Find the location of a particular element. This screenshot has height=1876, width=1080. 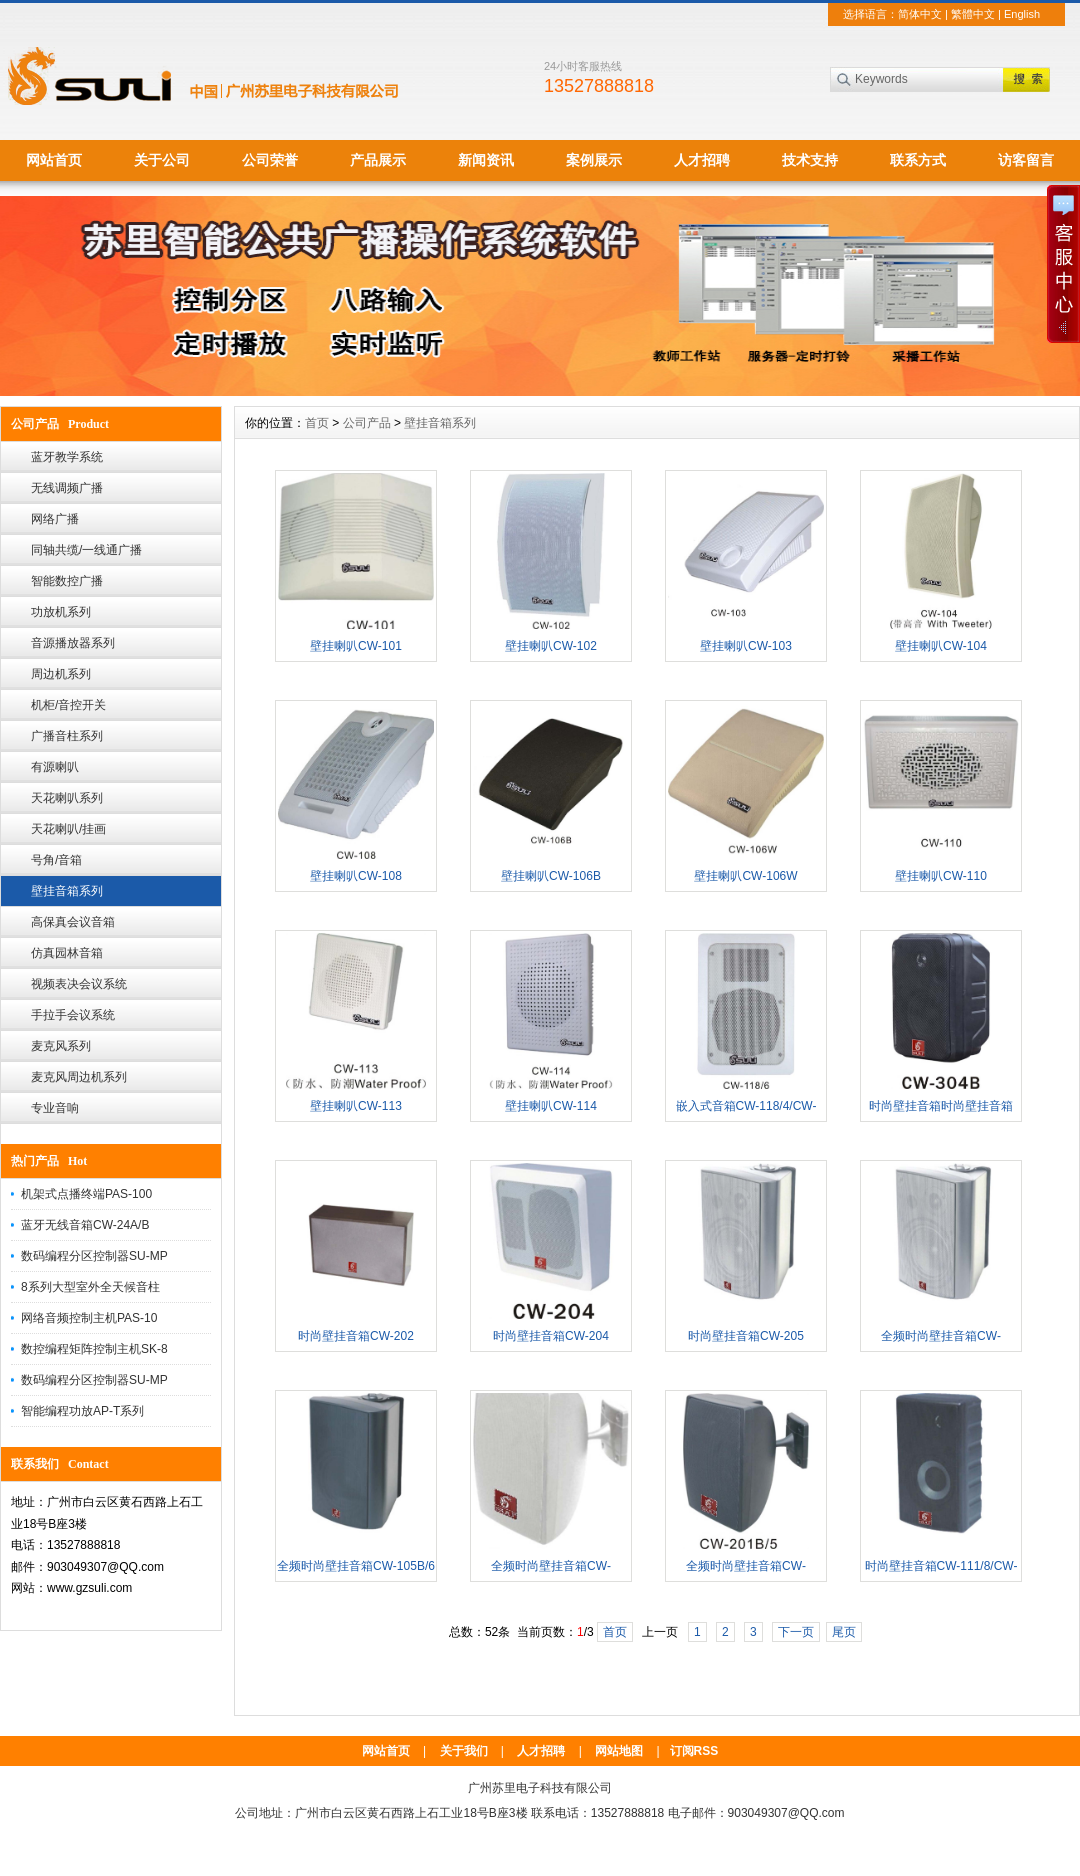

壁挂喇叭CW-104 is located at coordinates (941, 646).